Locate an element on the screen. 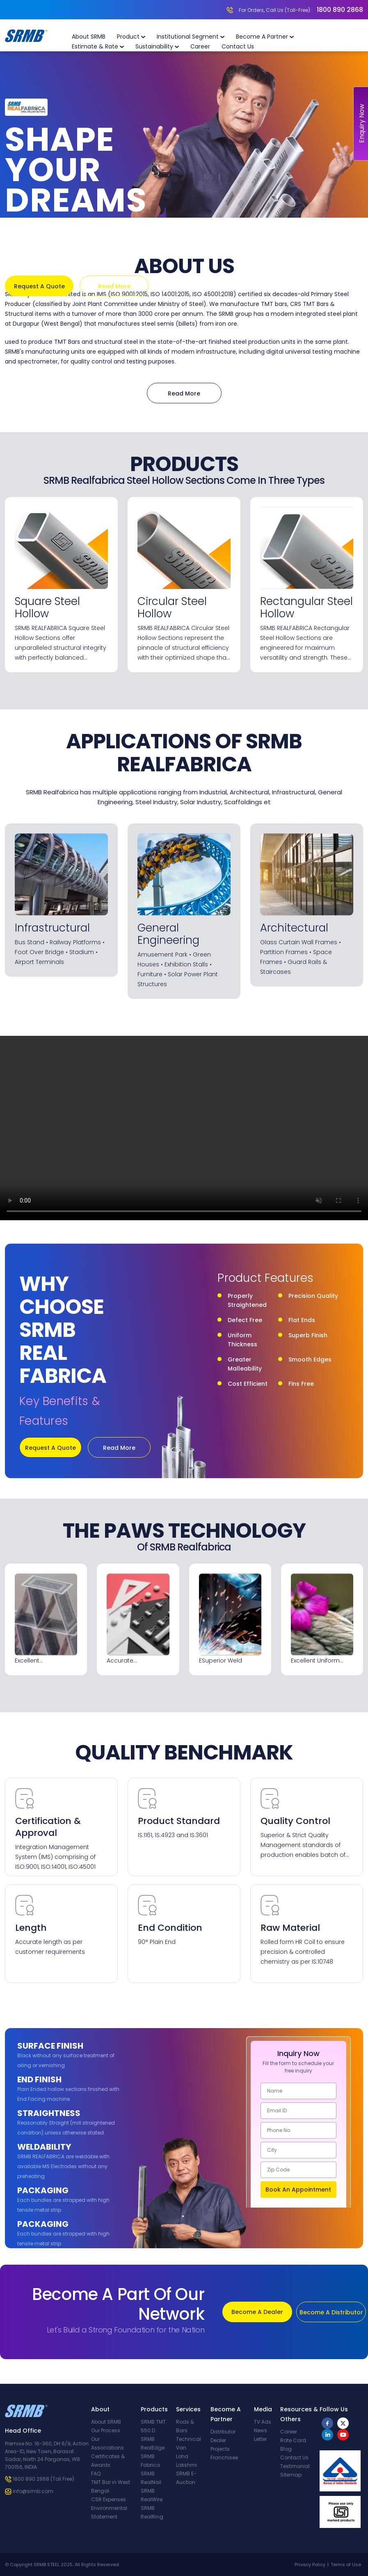 The height and width of the screenshot is (2576, 368). Read More is located at coordinates (114, 286).